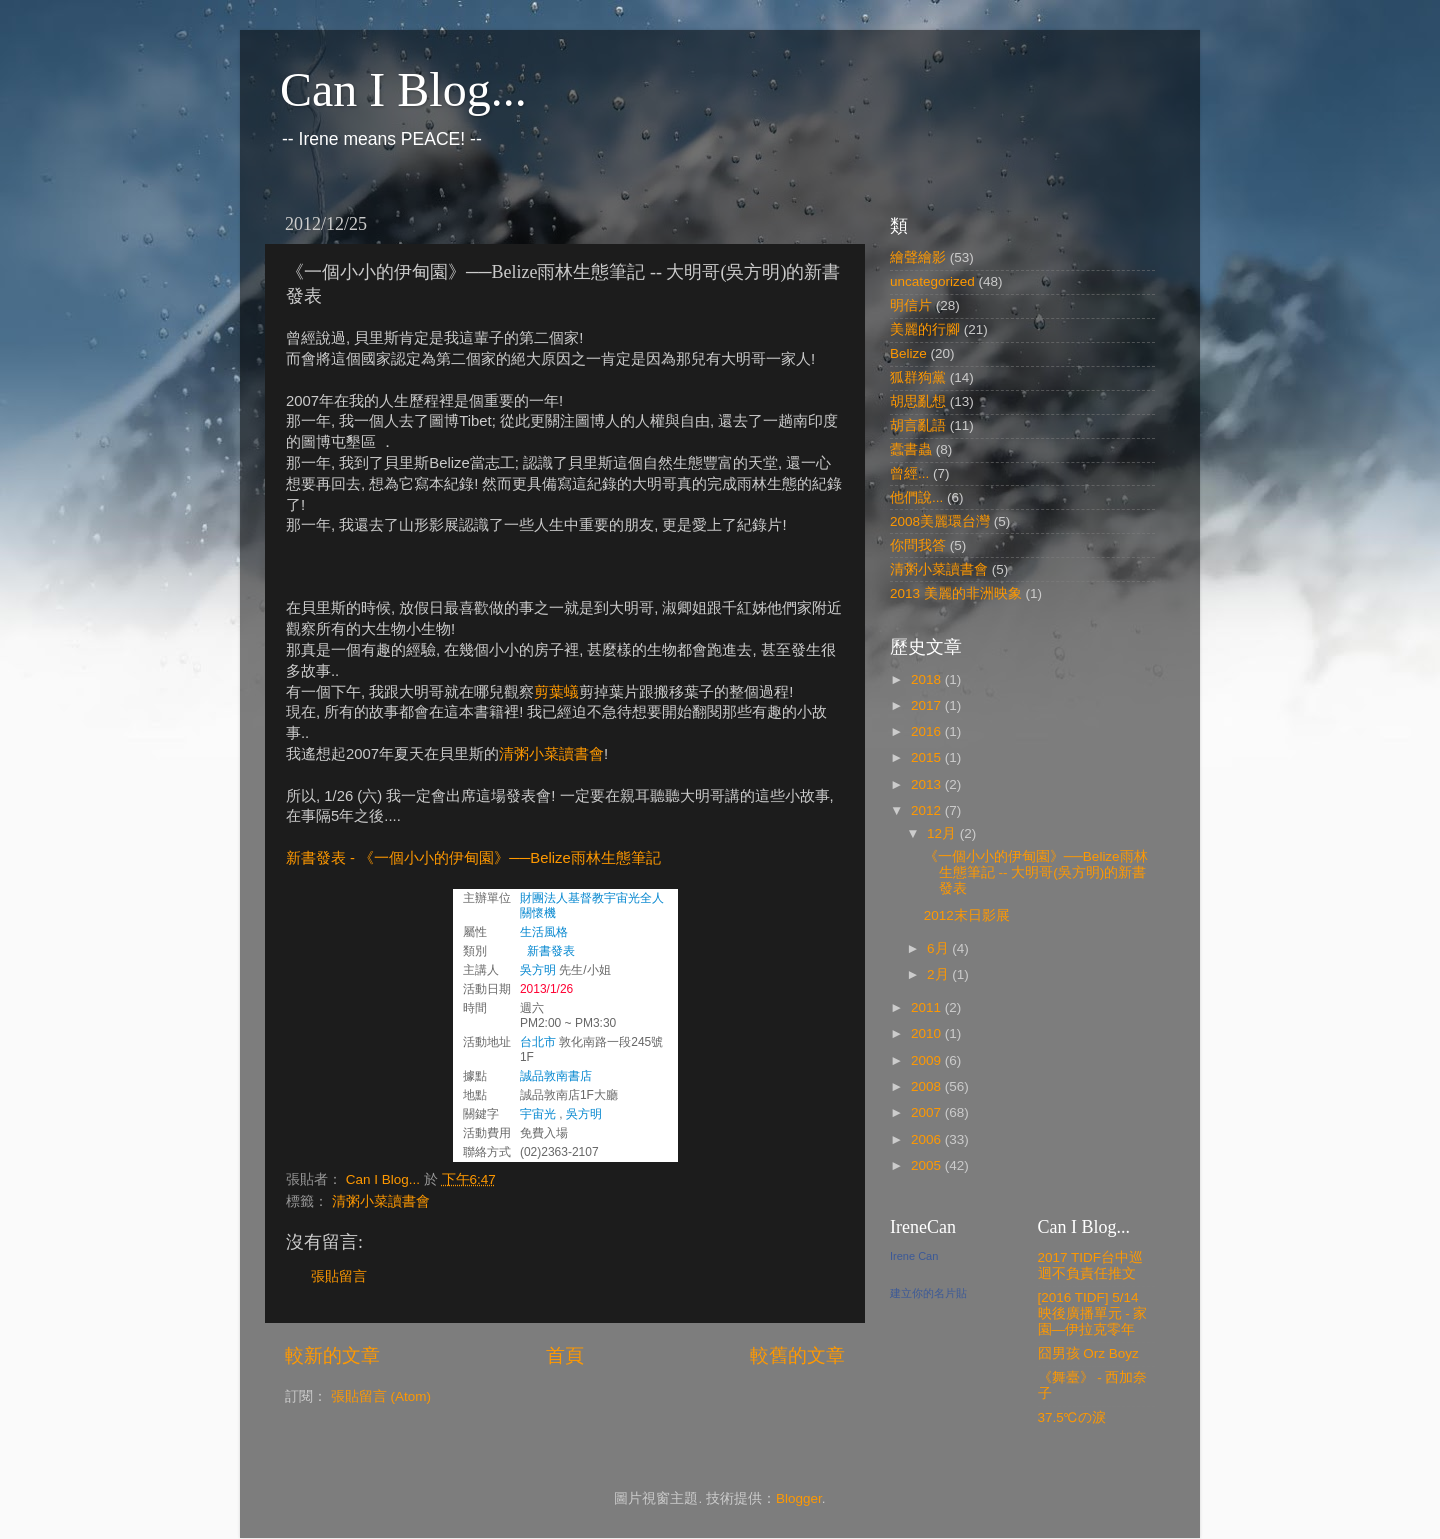  I want to click on 剪葉蟻, so click(556, 692).